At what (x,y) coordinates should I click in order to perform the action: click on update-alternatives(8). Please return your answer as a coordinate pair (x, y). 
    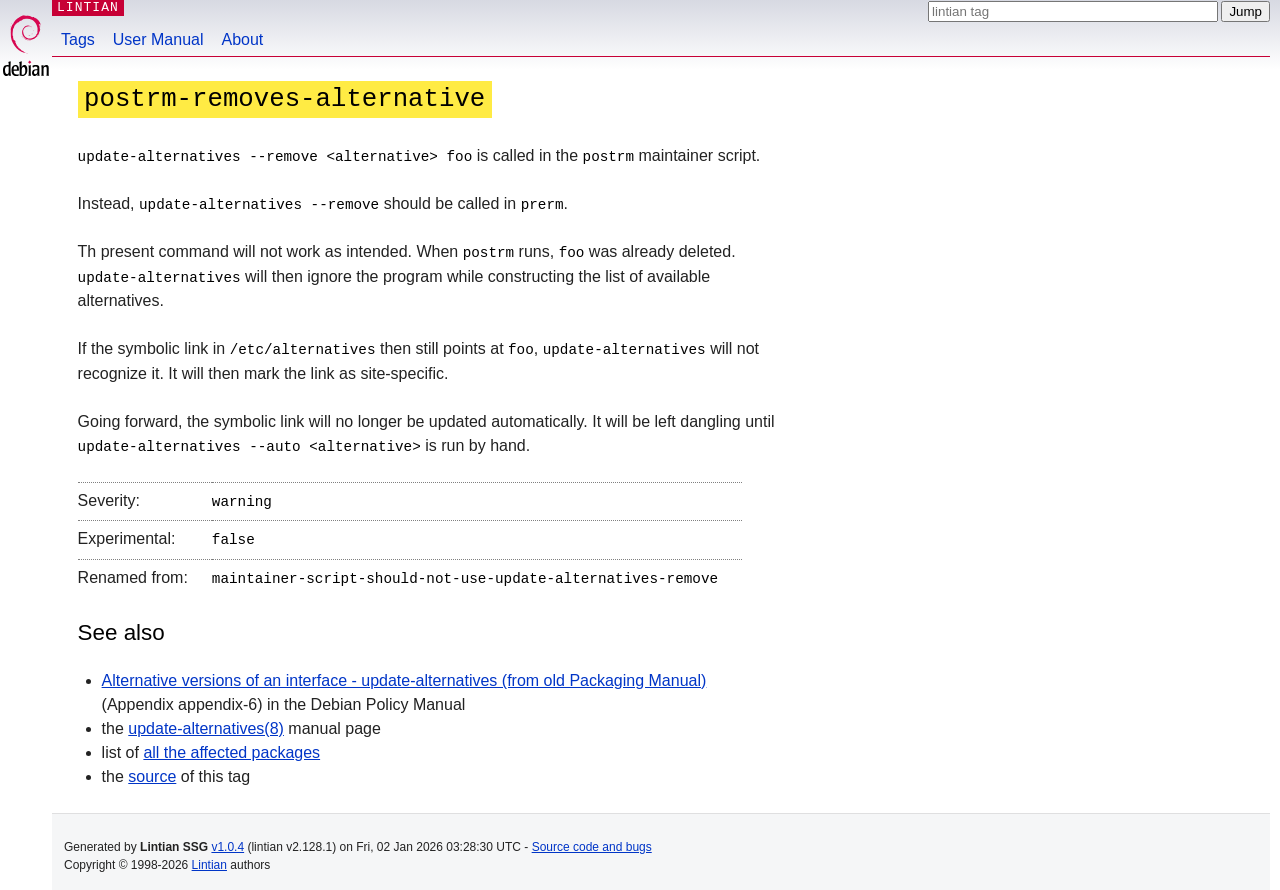
    Looking at the image, I should click on (206, 719).